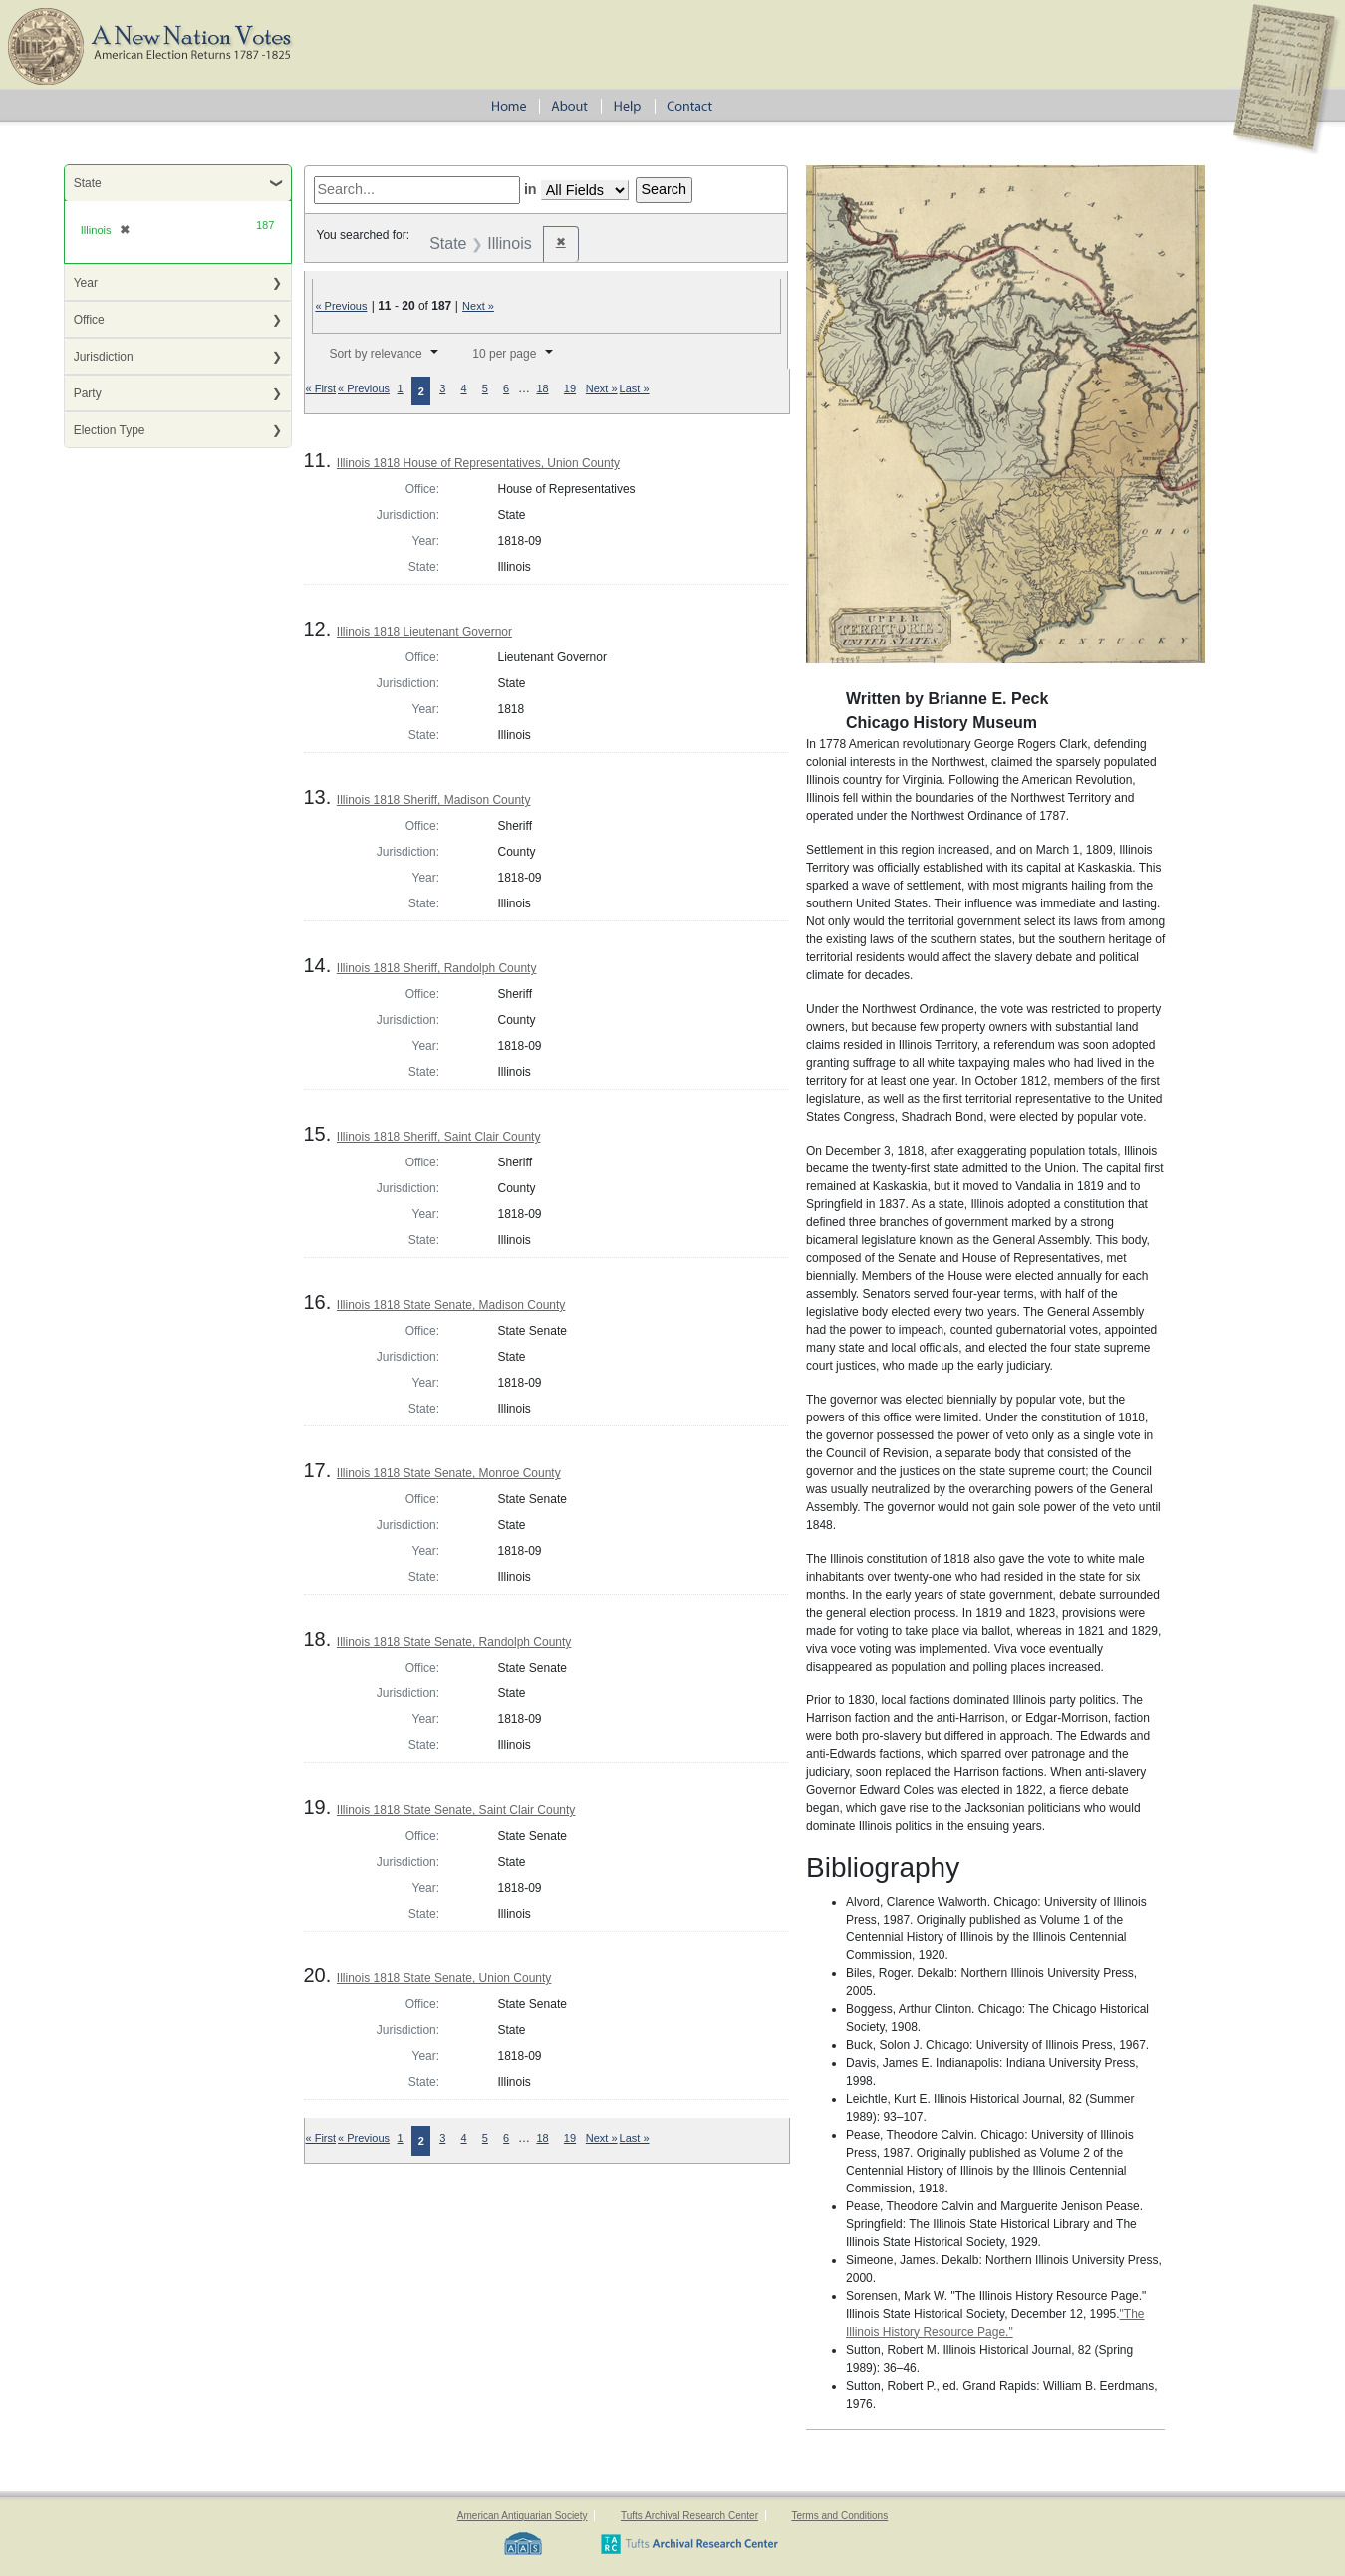 This screenshot has width=1345, height=2576. Describe the element at coordinates (542, 388) in the screenshot. I see `18` at that location.